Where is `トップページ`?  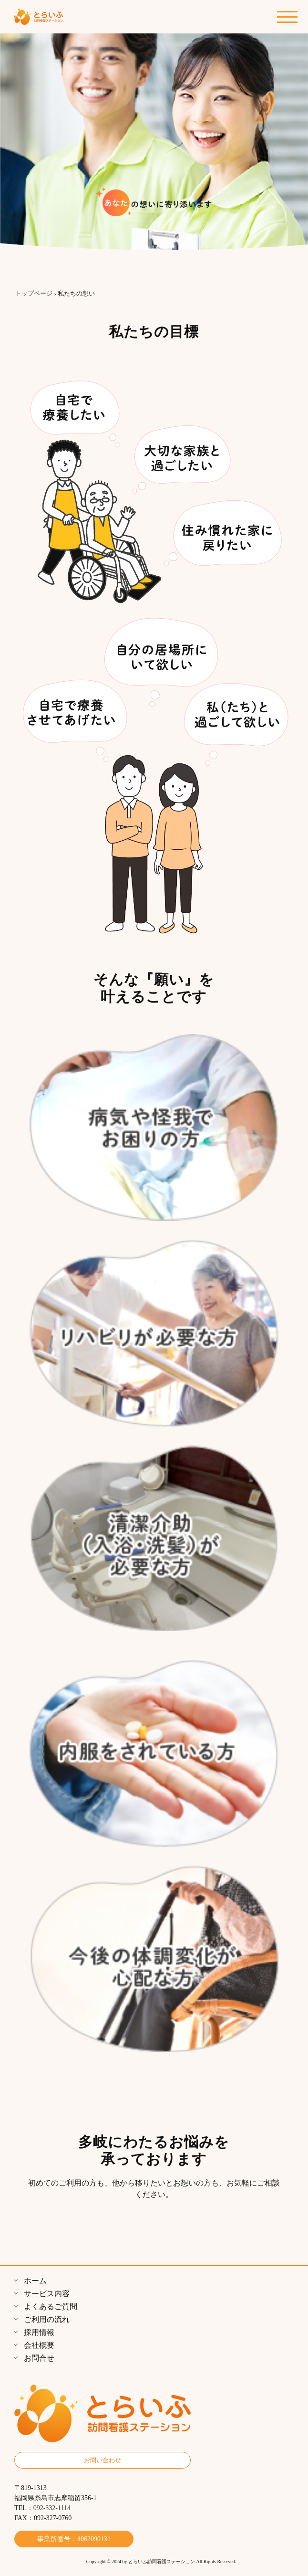 トップページ is located at coordinates (33, 293).